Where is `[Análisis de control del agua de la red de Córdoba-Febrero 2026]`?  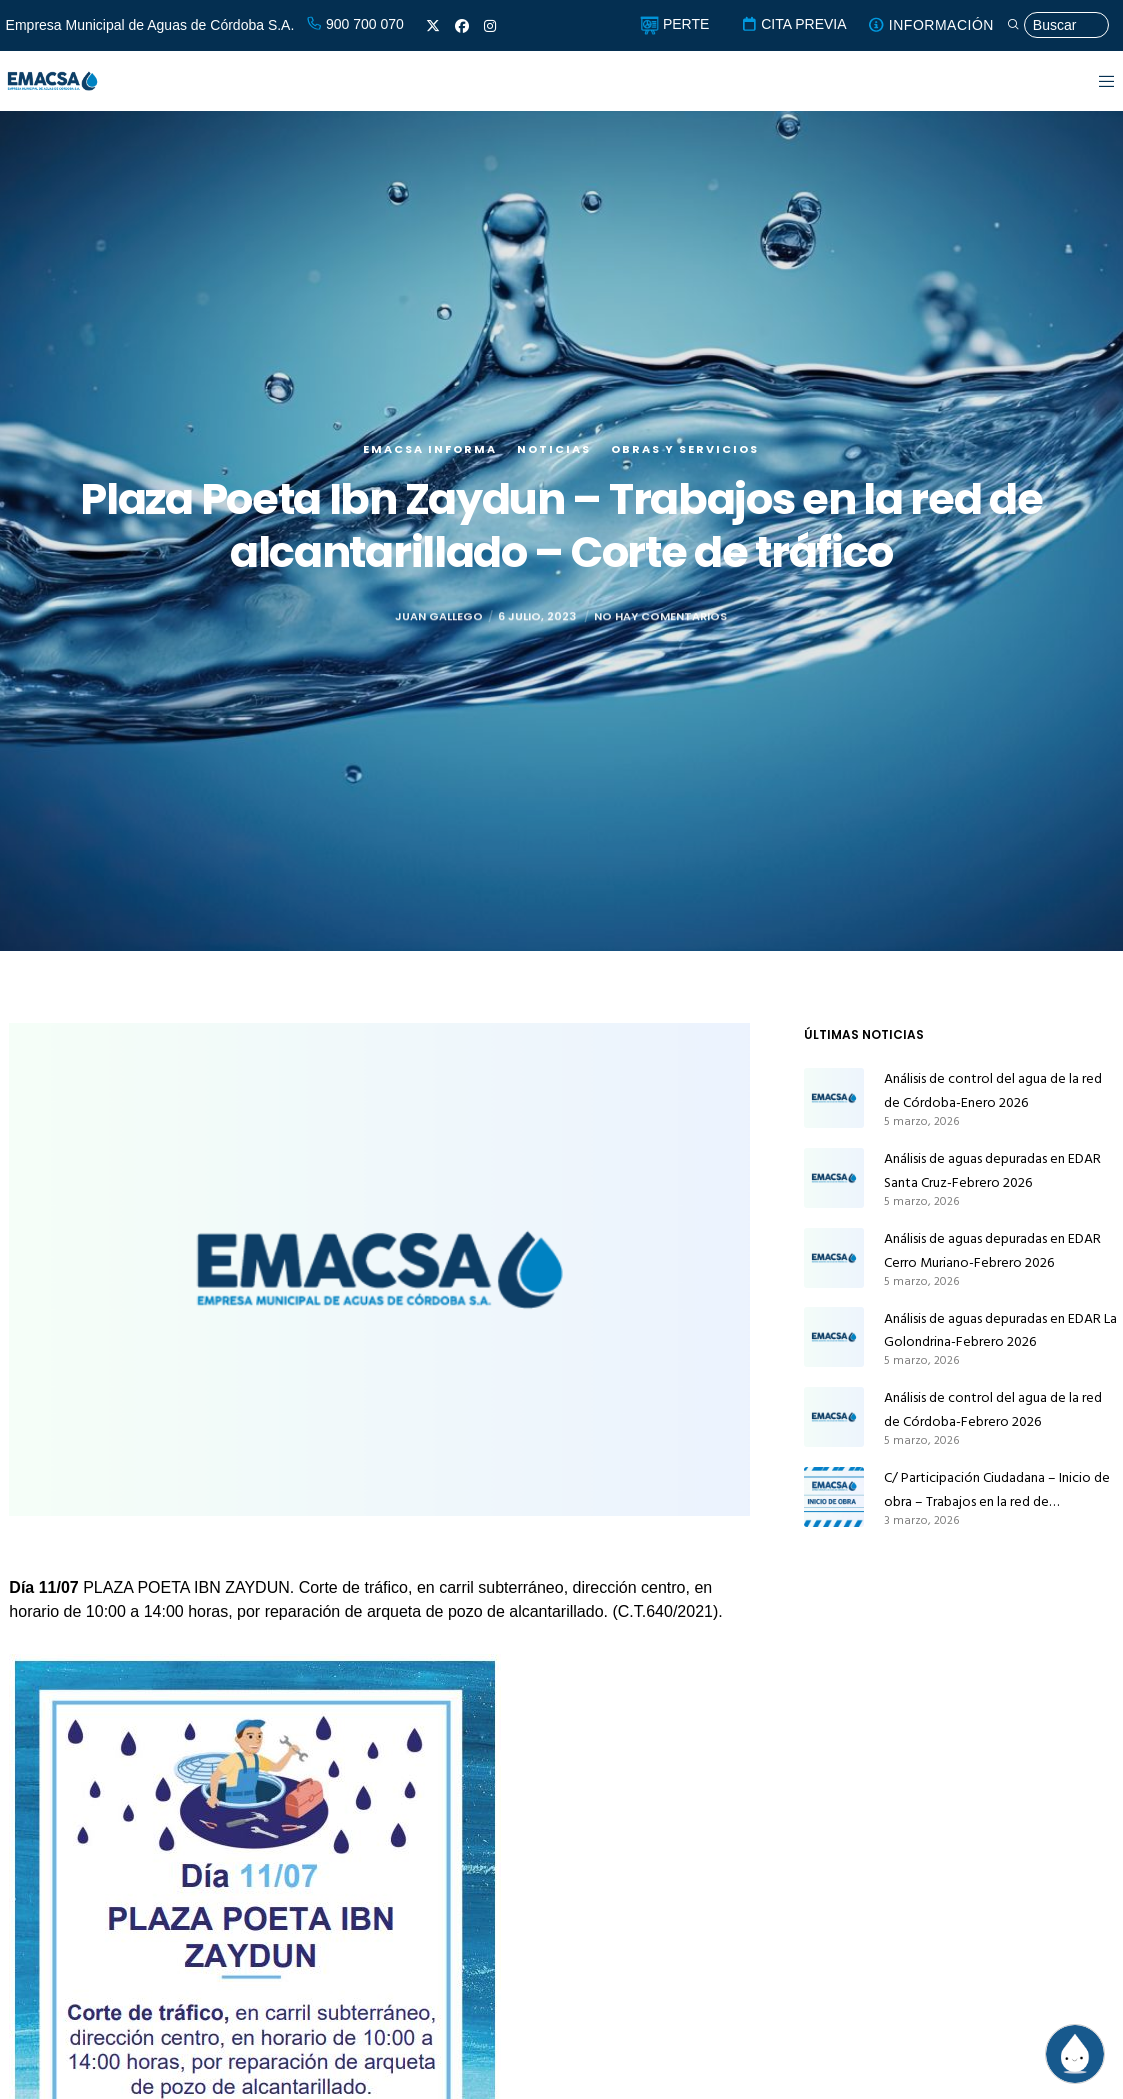
[Análisis de control del agua de la red de Córdoba-Febrero 2026] is located at coordinates (834, 1417).